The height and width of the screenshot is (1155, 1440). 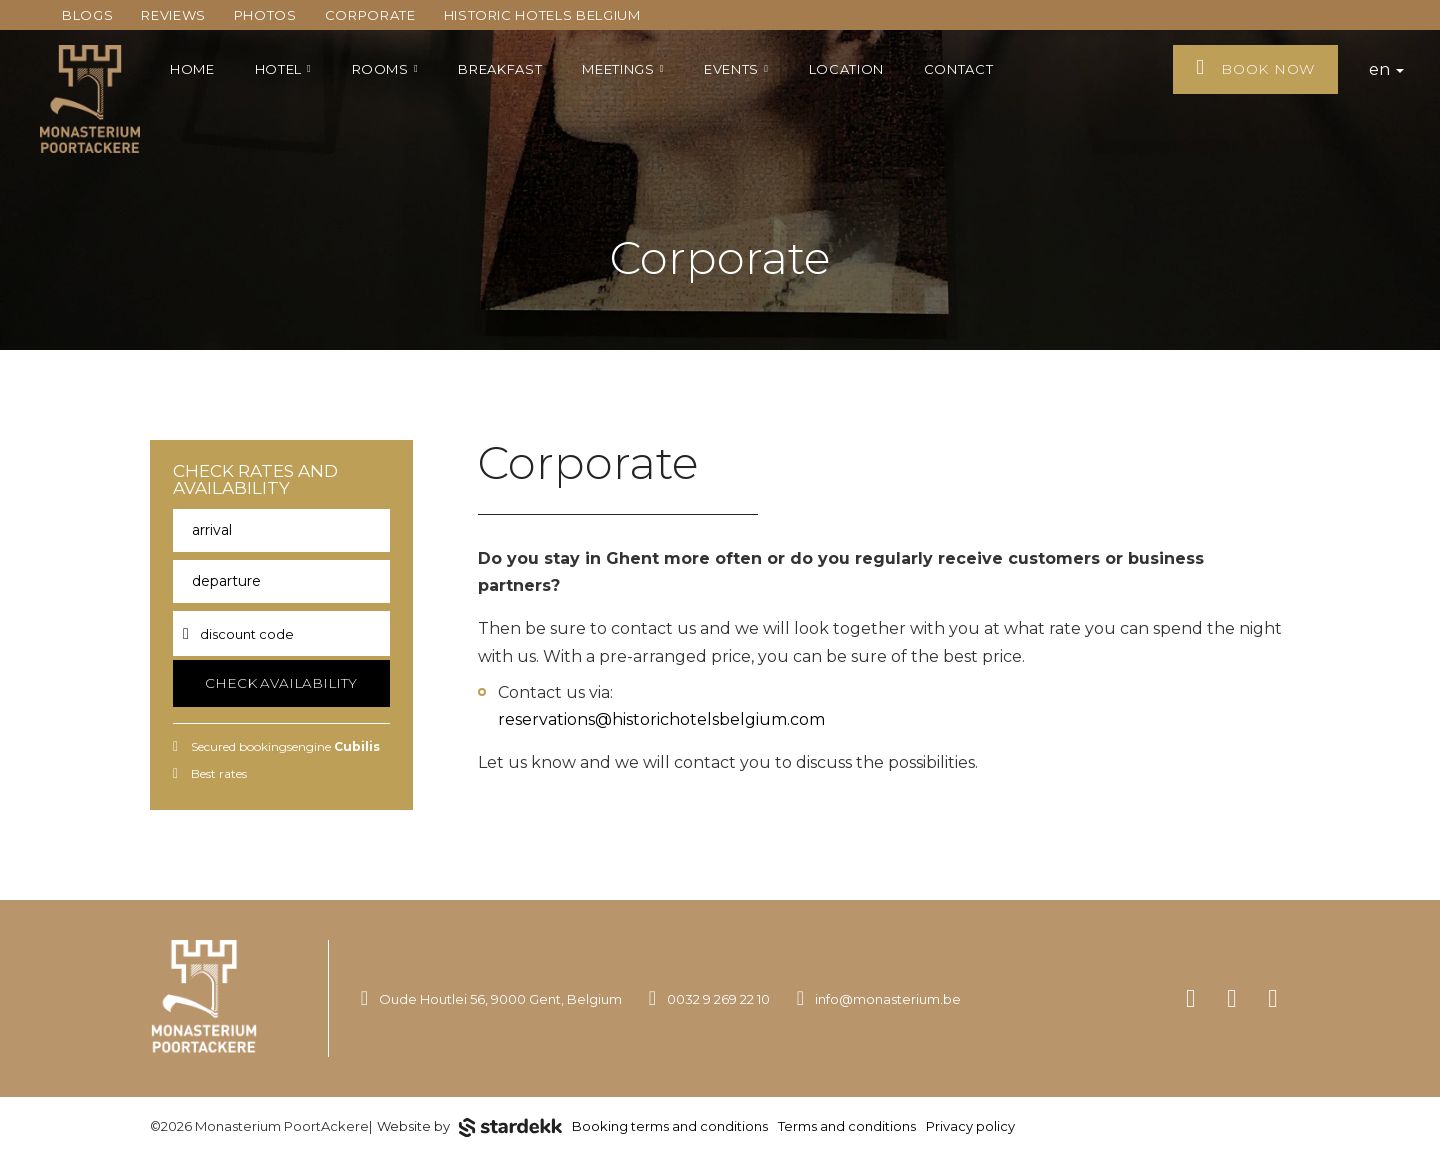 What do you see at coordinates (87, 15) in the screenshot?
I see `Blogs` at bounding box center [87, 15].